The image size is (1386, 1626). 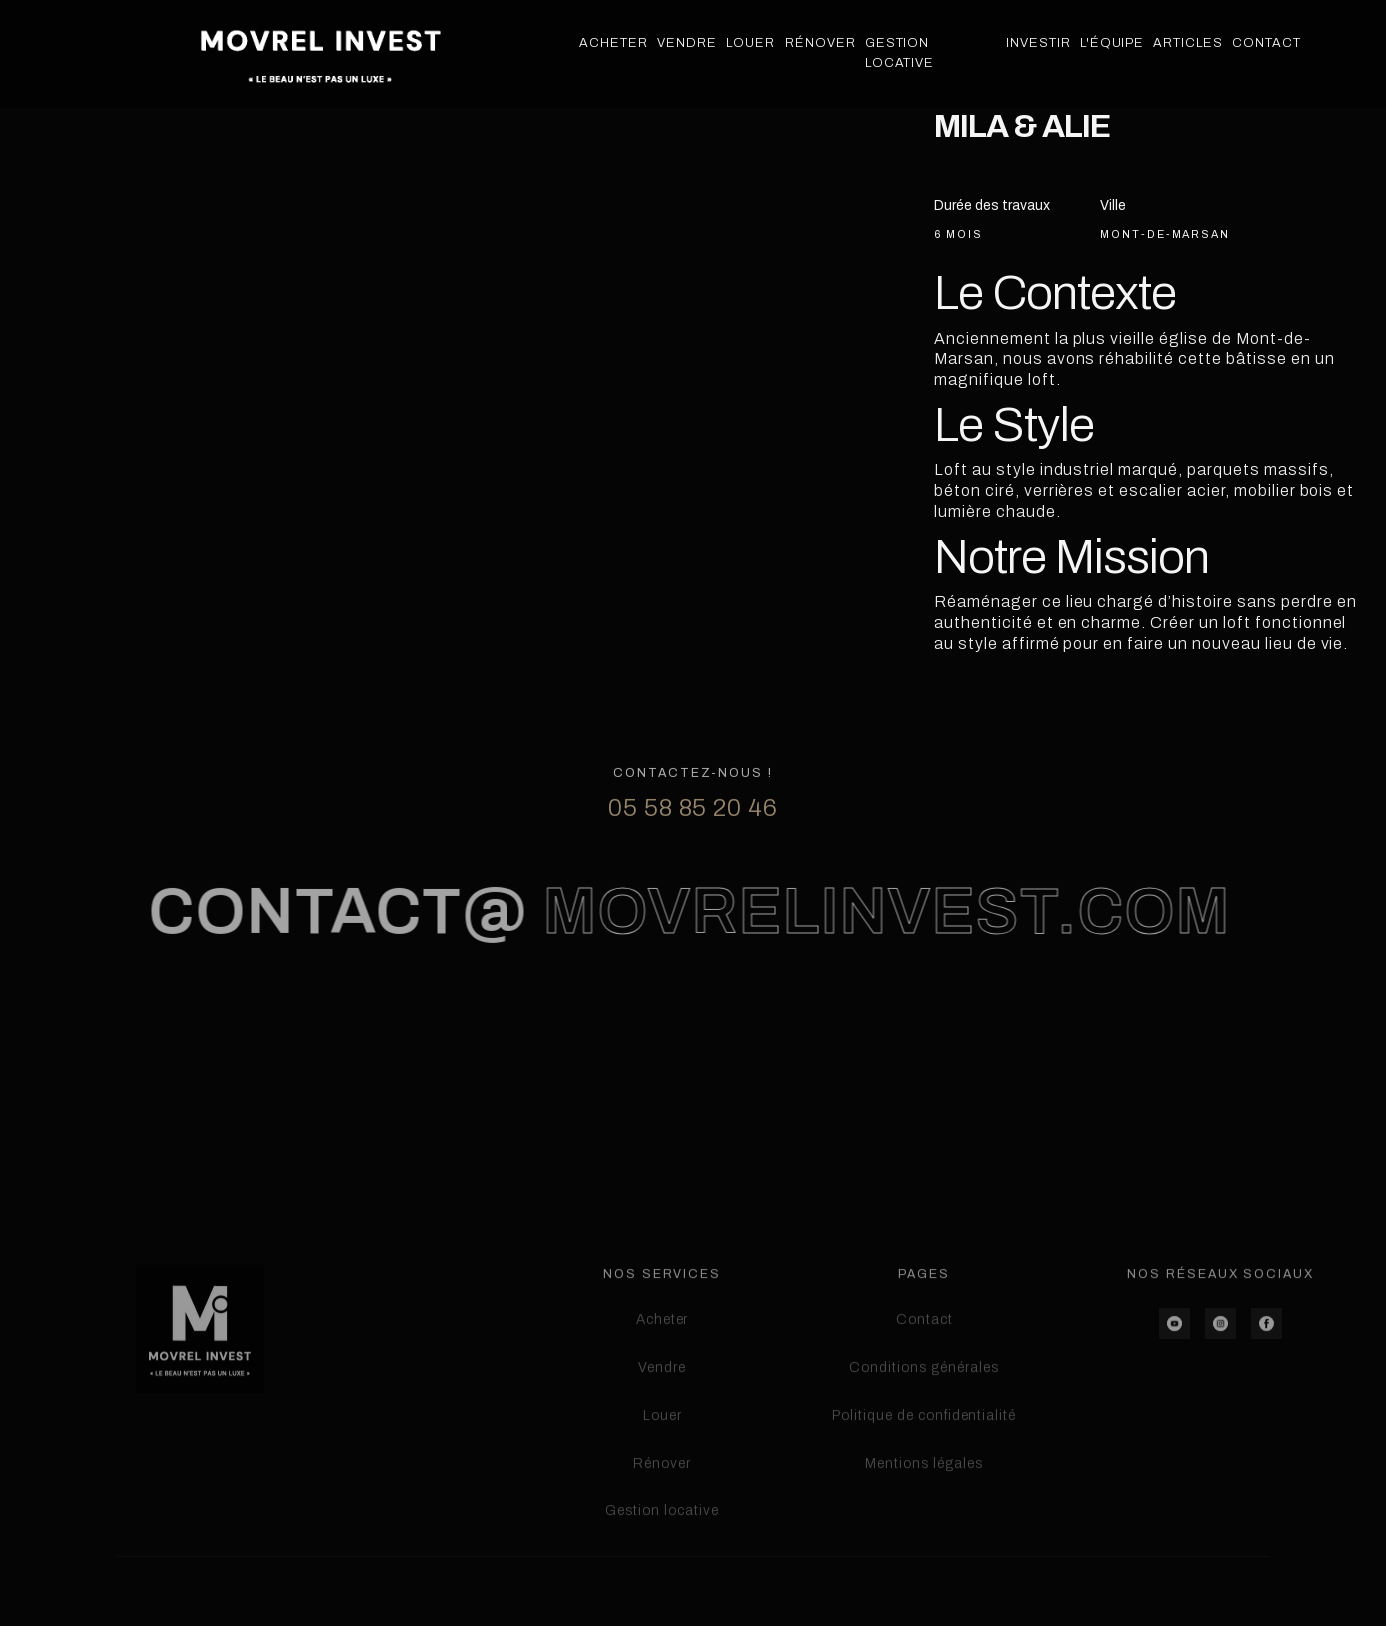 I want to click on Acheter, so click(x=613, y=43).